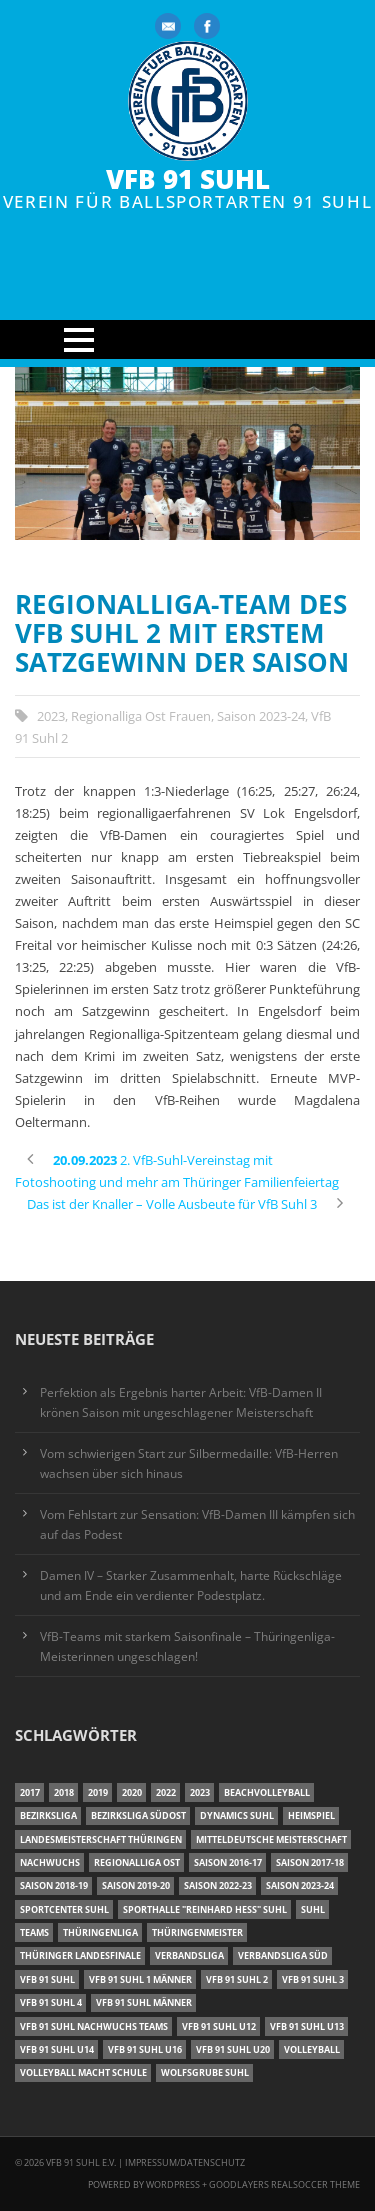  Describe the element at coordinates (233, 2049) in the screenshot. I see `VfB 91 Suhl U20 [VfB 91 Suhl U20 (7 Einträge)]` at that location.